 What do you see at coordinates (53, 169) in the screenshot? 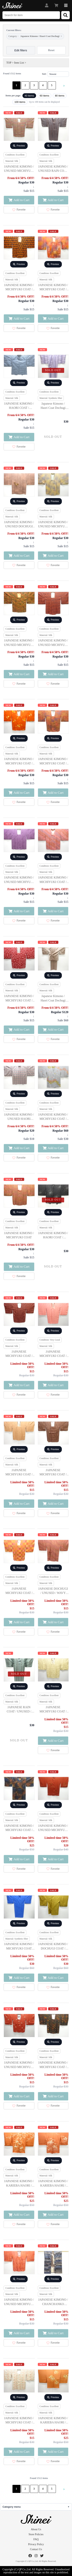
I see `JAPANESE KIMONO / UNUSED RAIN COAT FOR KIMONO` at bounding box center [53, 169].